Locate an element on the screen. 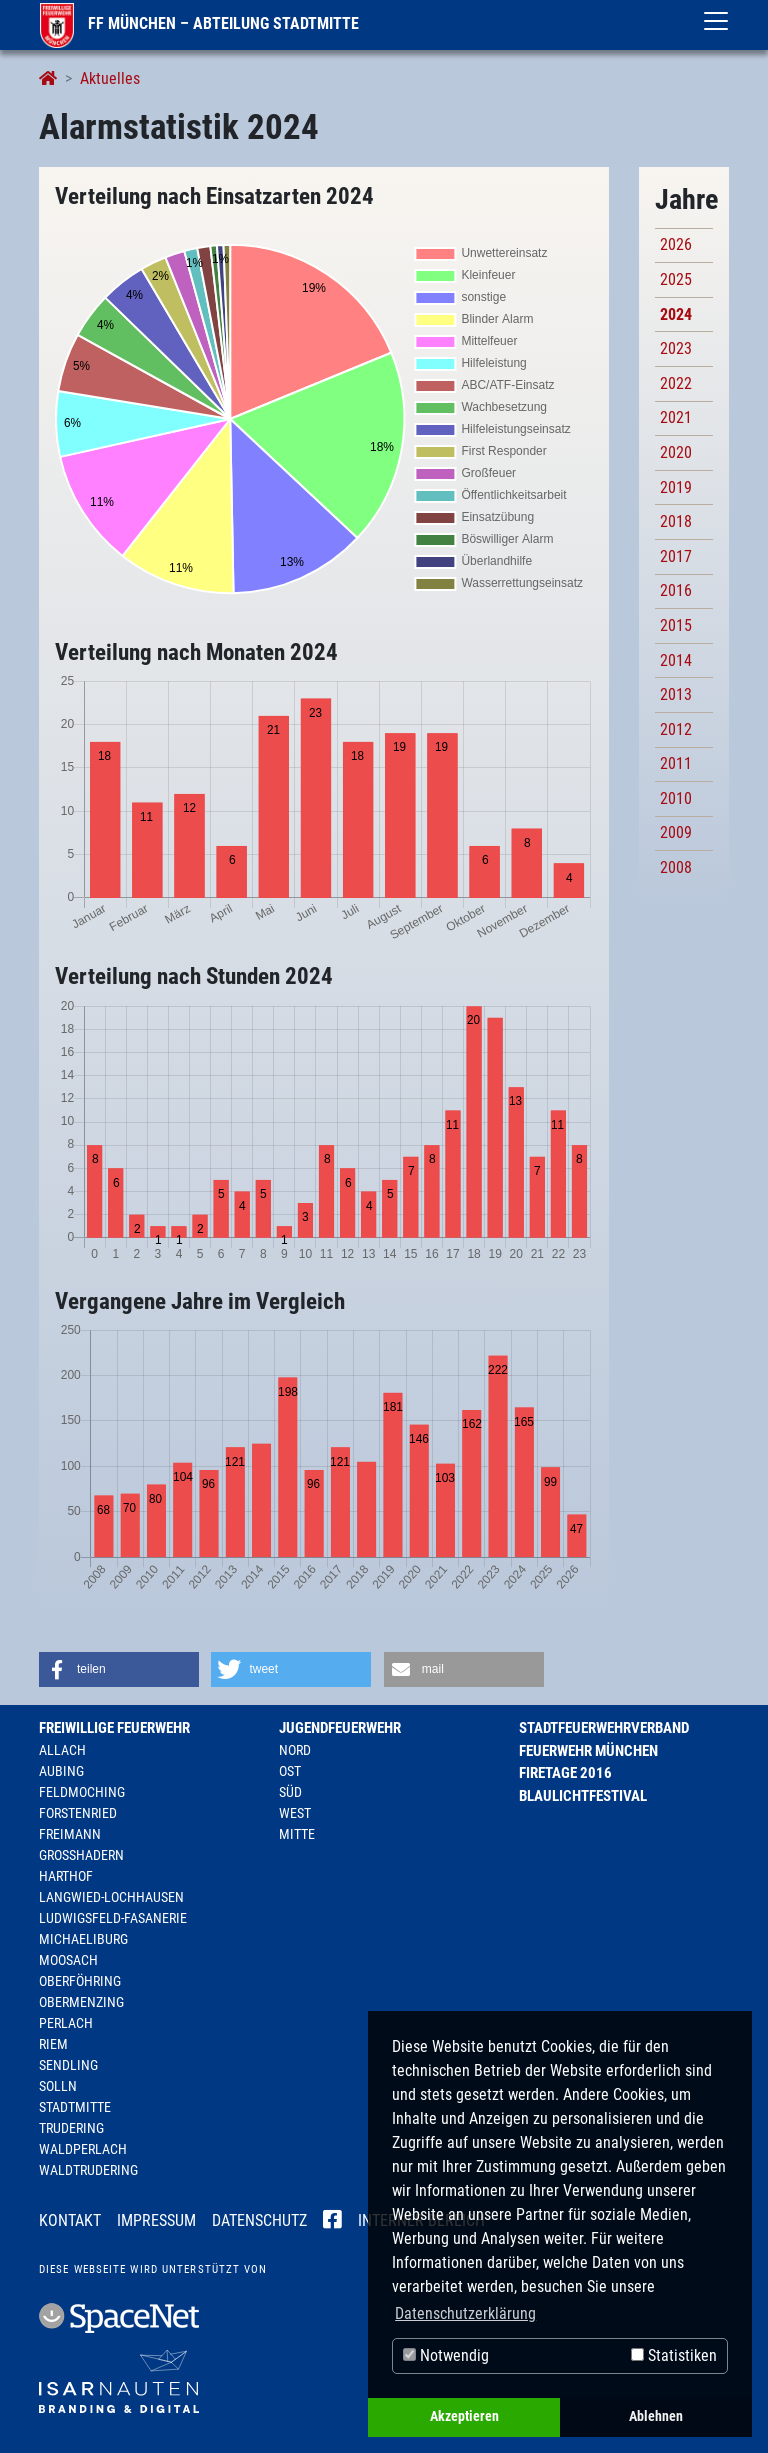 This screenshot has width=768, height=2453. Blaulichtfestival is located at coordinates (583, 1796).